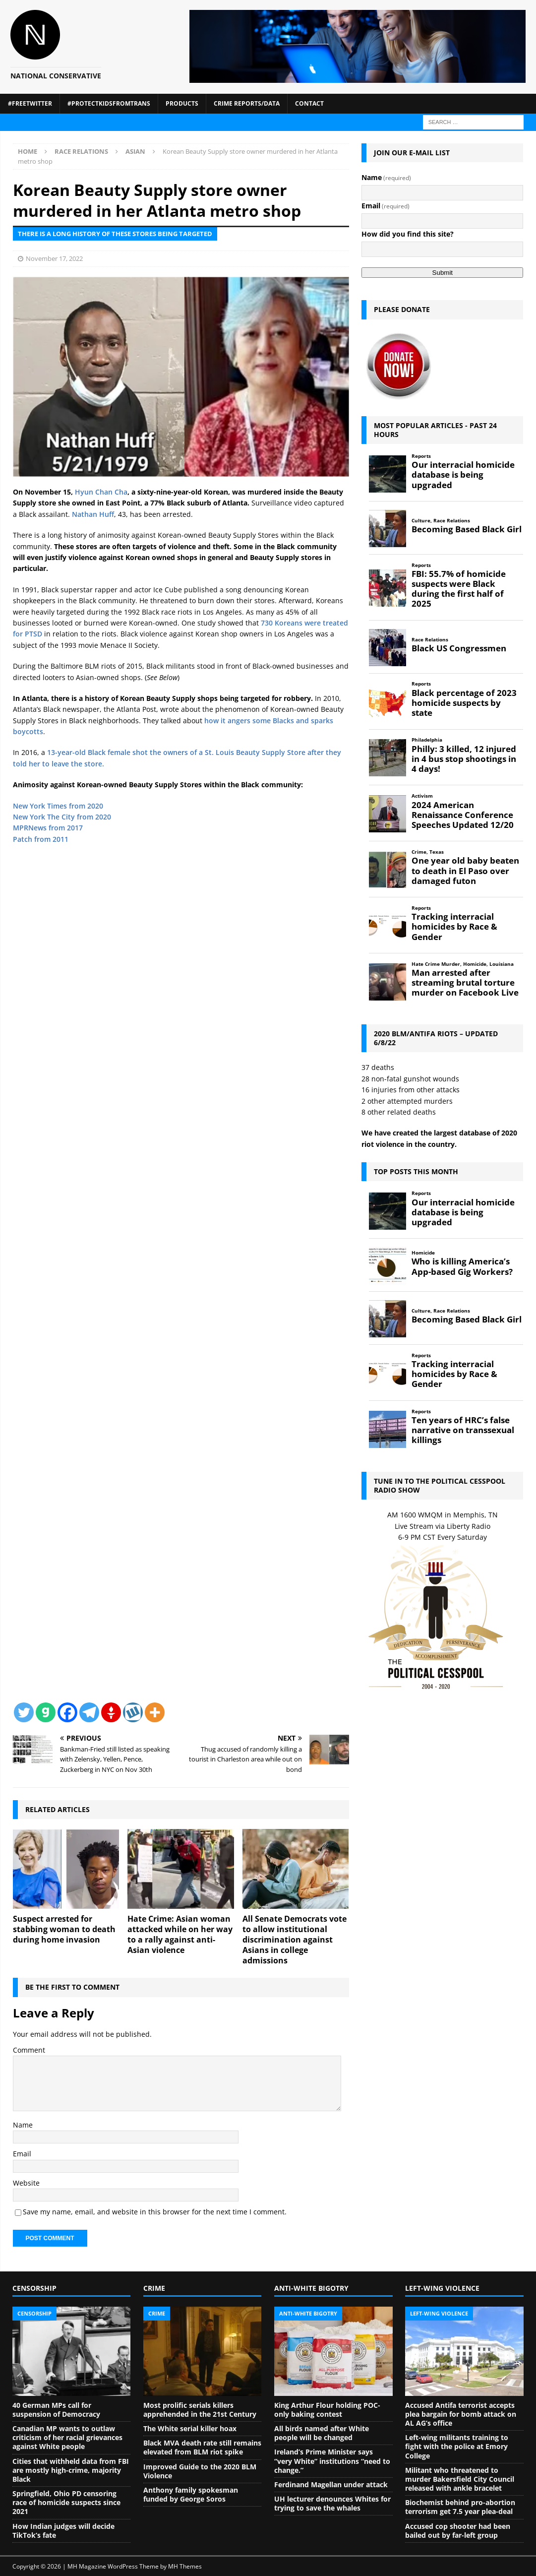 The height and width of the screenshot is (2576, 536). What do you see at coordinates (422, 796) in the screenshot?
I see `Activism` at bounding box center [422, 796].